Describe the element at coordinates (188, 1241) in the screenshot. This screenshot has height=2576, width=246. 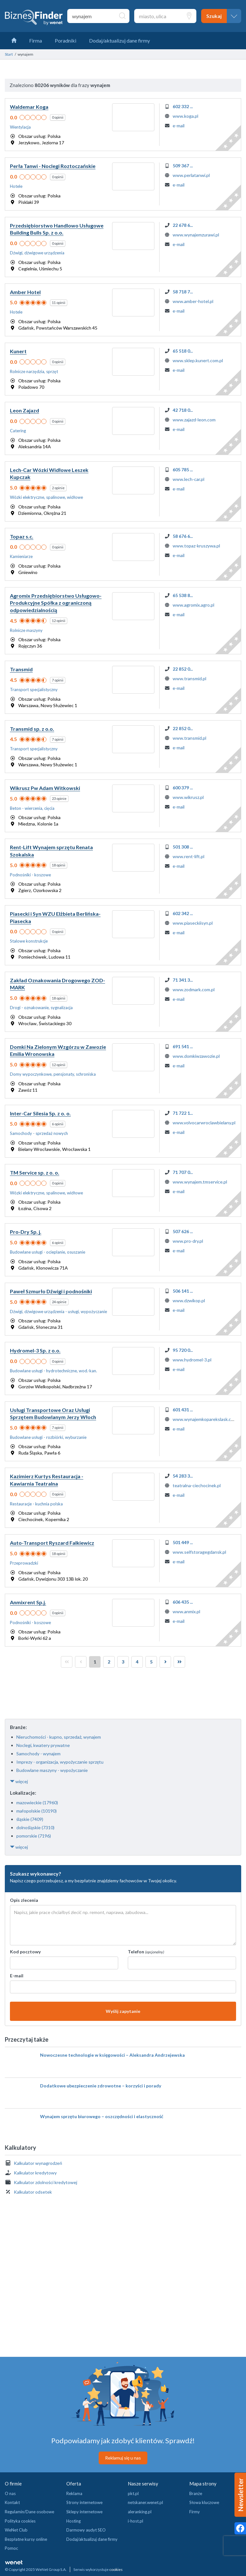
I see `www.pro-dry.pl` at that location.